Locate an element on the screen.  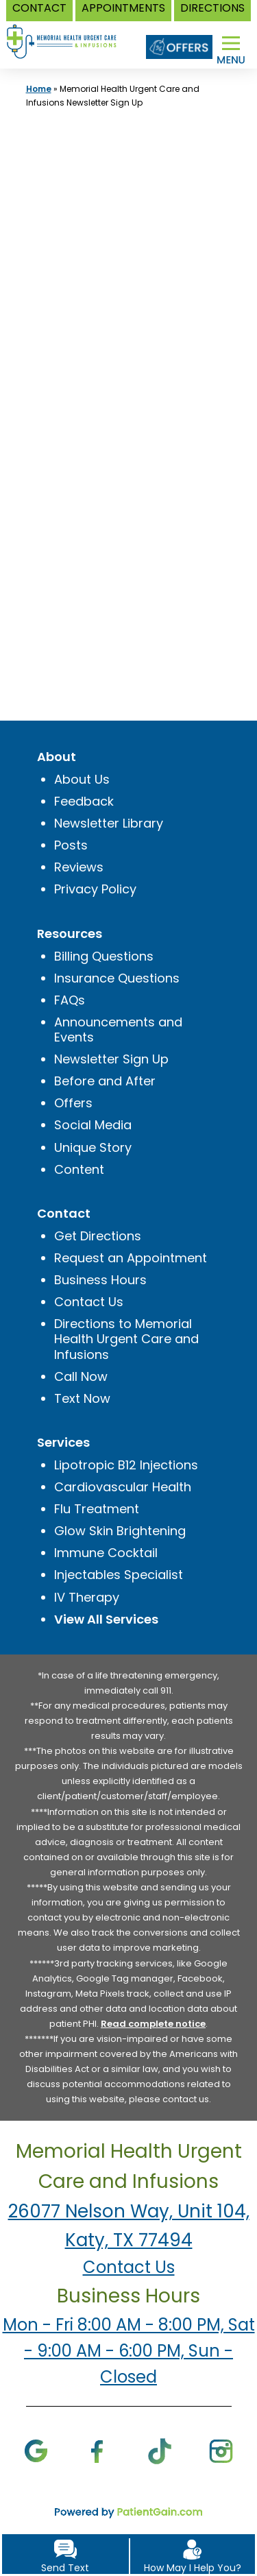
Call Now is located at coordinates (81, 1376).